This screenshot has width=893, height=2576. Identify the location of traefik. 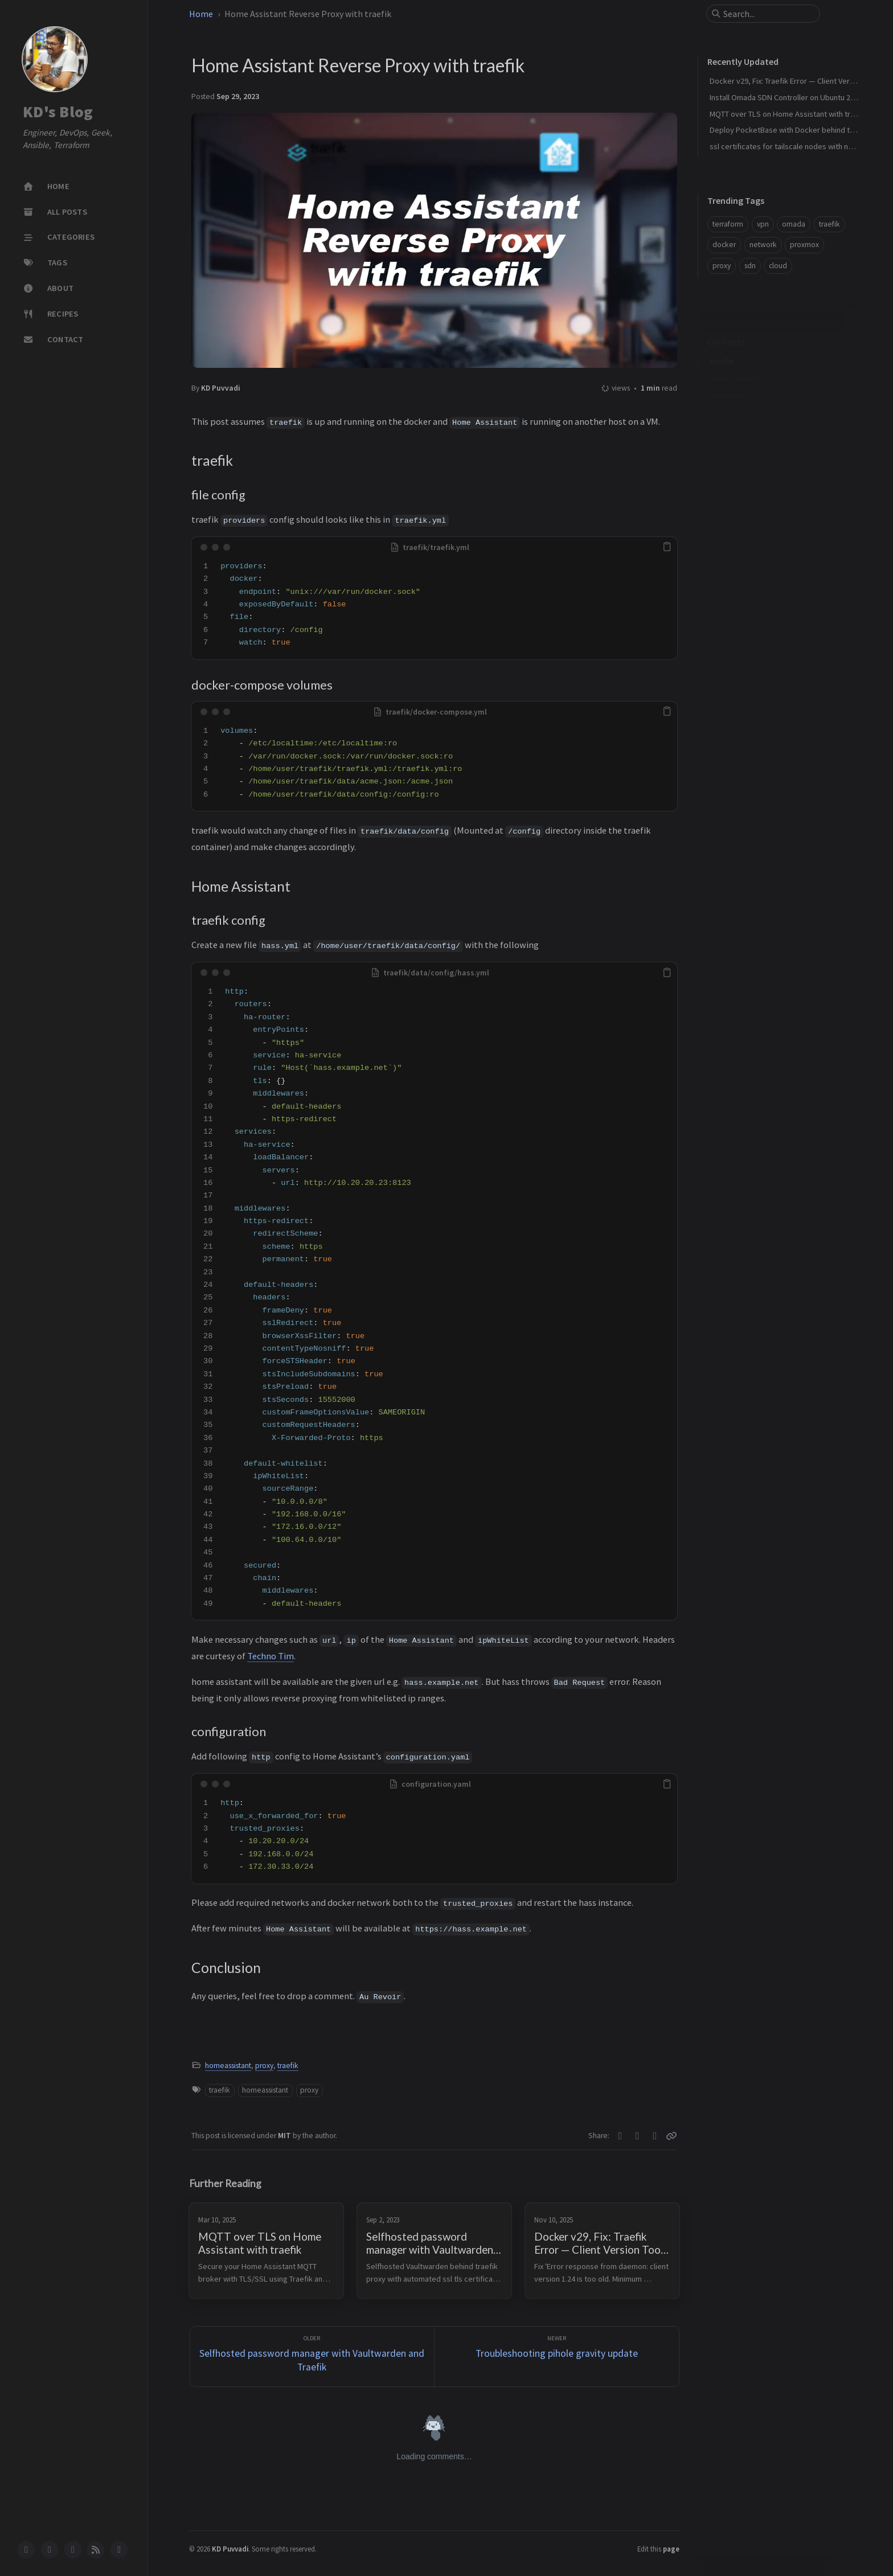
(287, 2065).